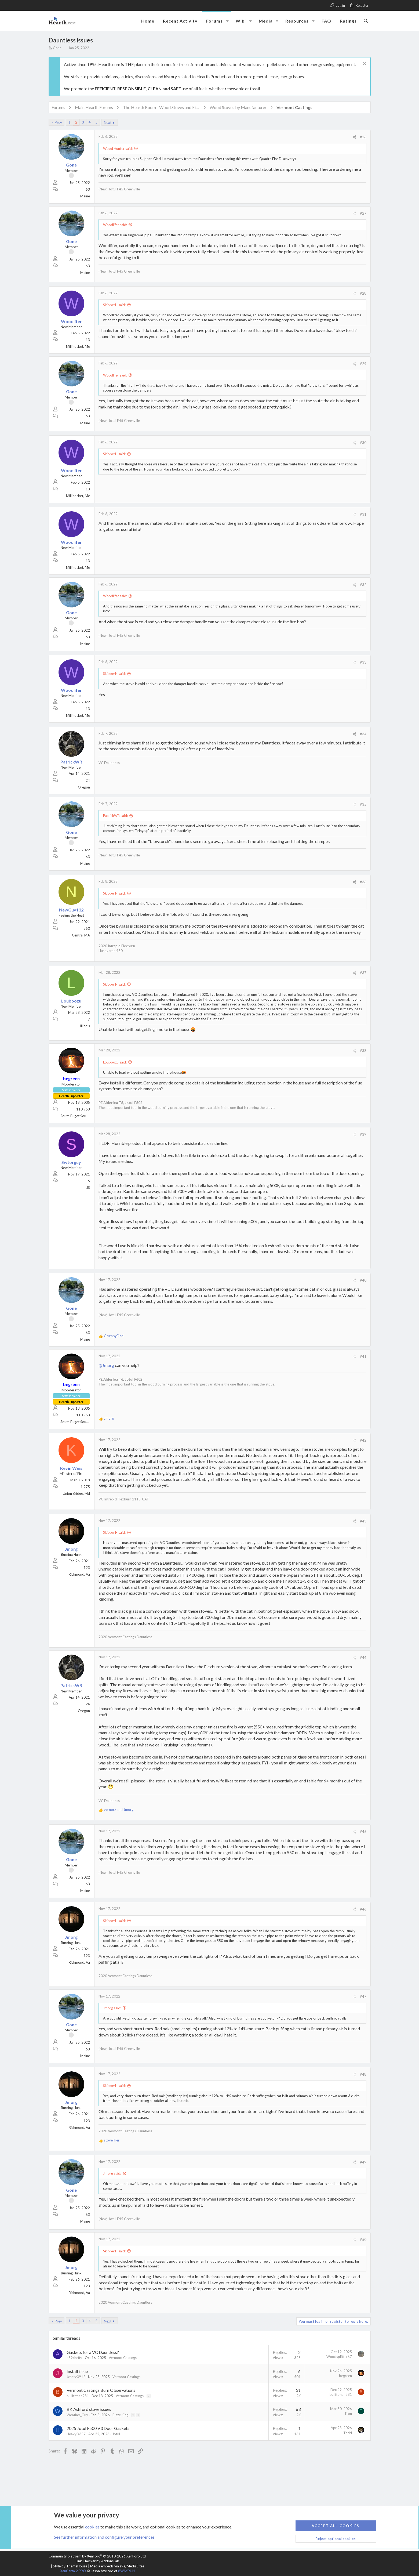 This screenshot has width=419, height=2576. I want to click on Wood Hunter said:, so click(118, 148).